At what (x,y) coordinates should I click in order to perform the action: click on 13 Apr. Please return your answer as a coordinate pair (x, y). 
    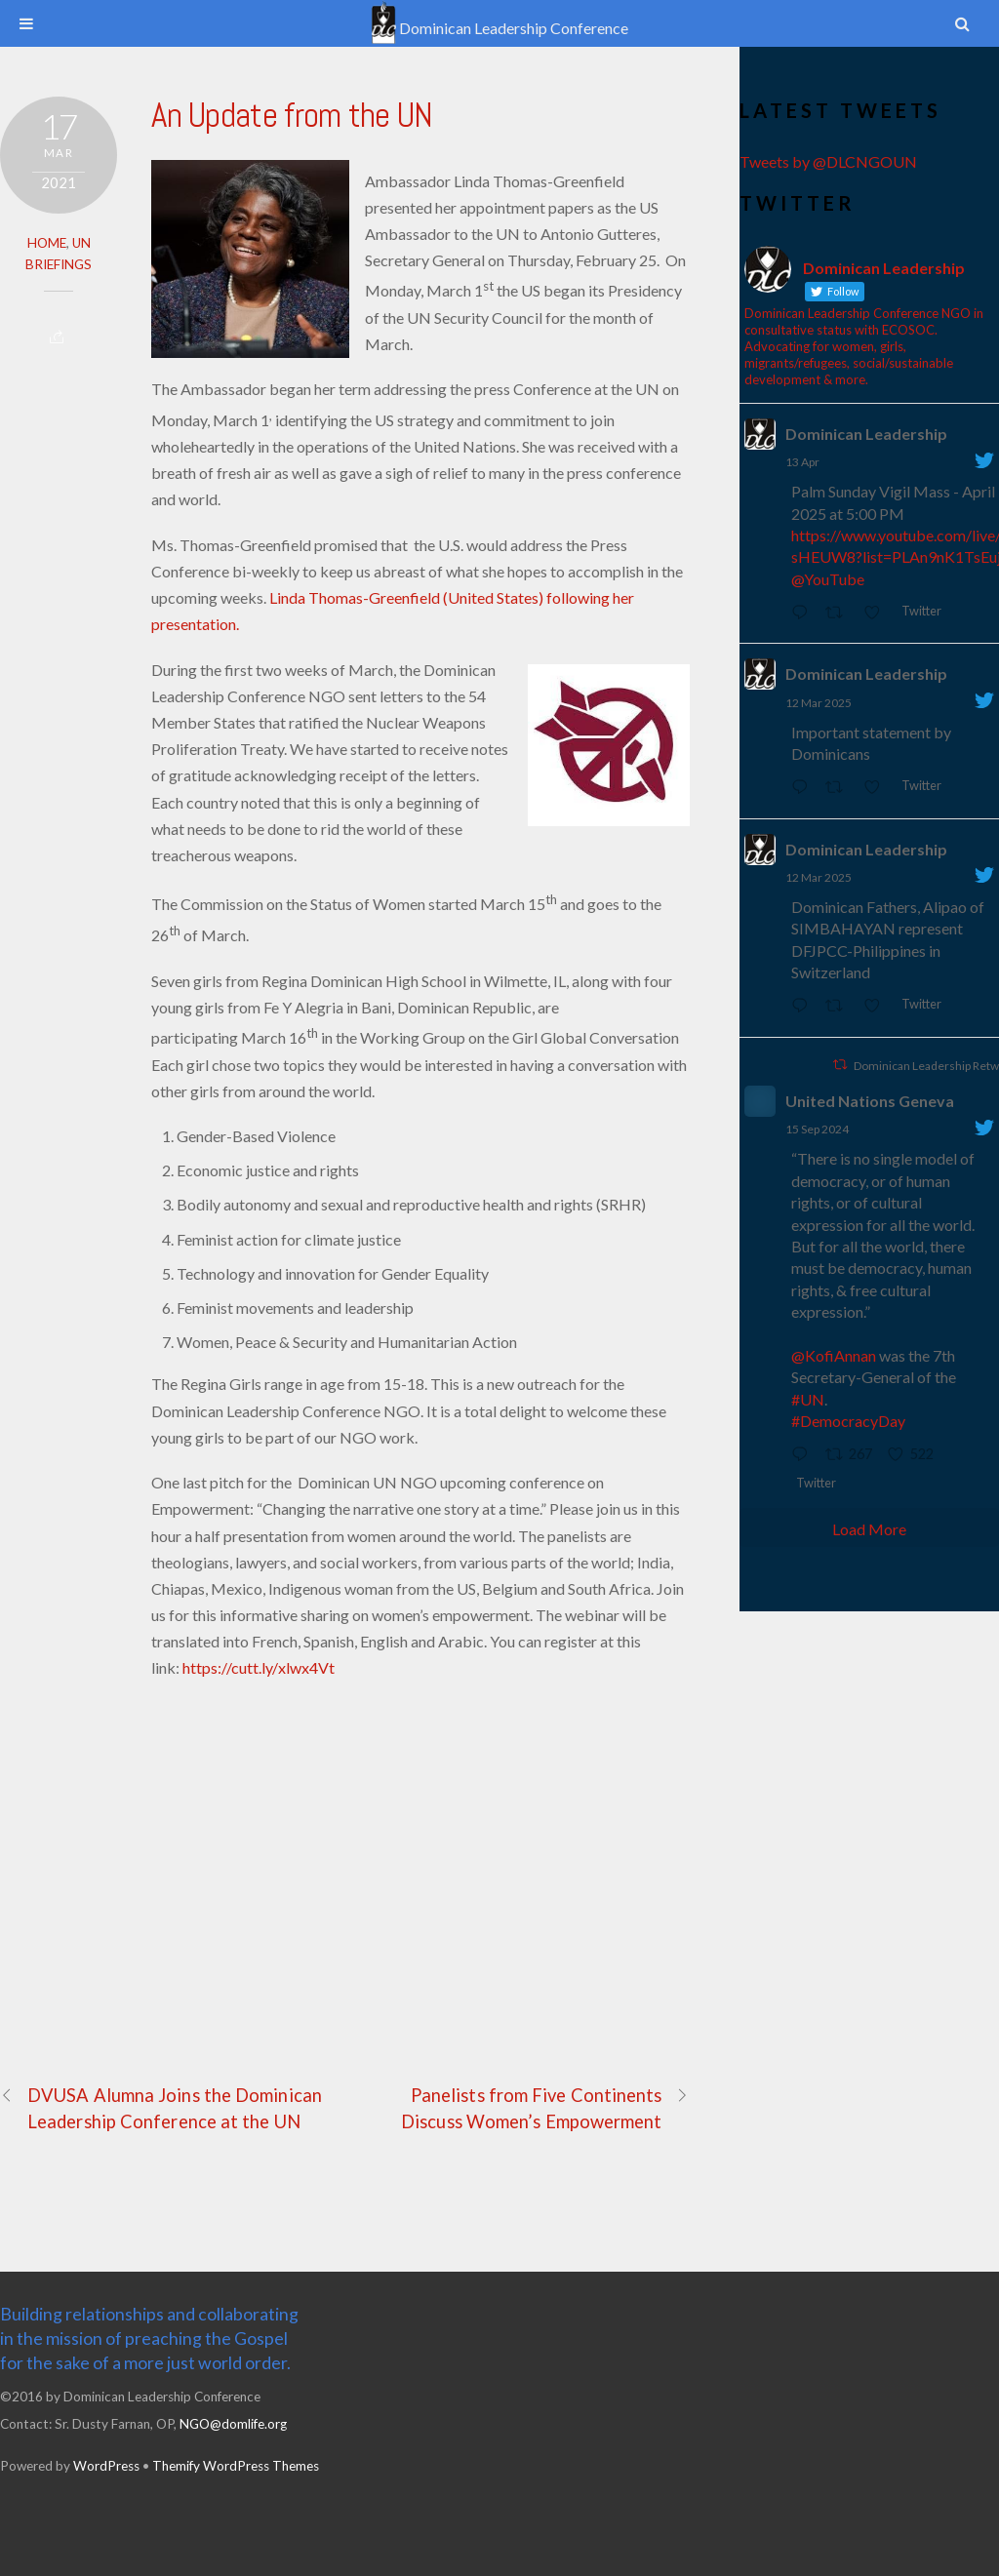
    Looking at the image, I should click on (802, 462).